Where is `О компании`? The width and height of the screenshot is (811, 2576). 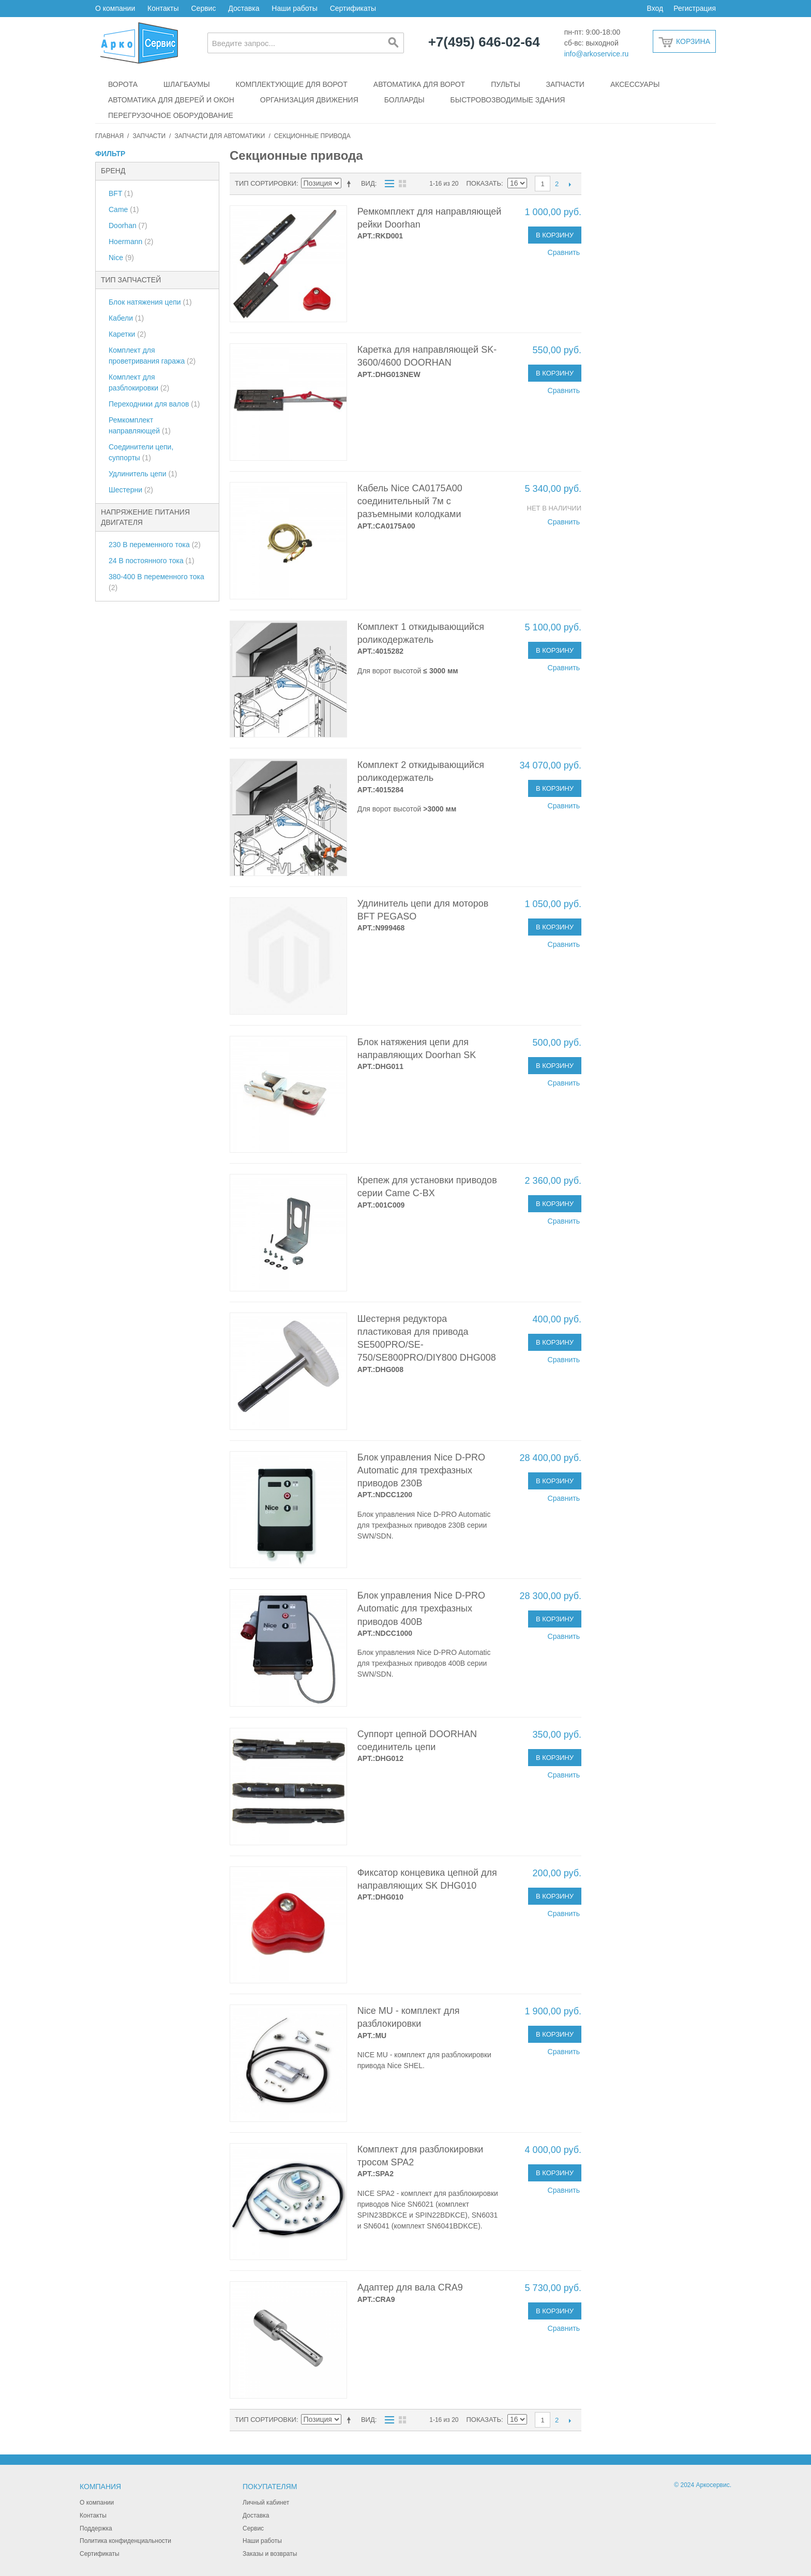
О компании is located at coordinates (115, 8).